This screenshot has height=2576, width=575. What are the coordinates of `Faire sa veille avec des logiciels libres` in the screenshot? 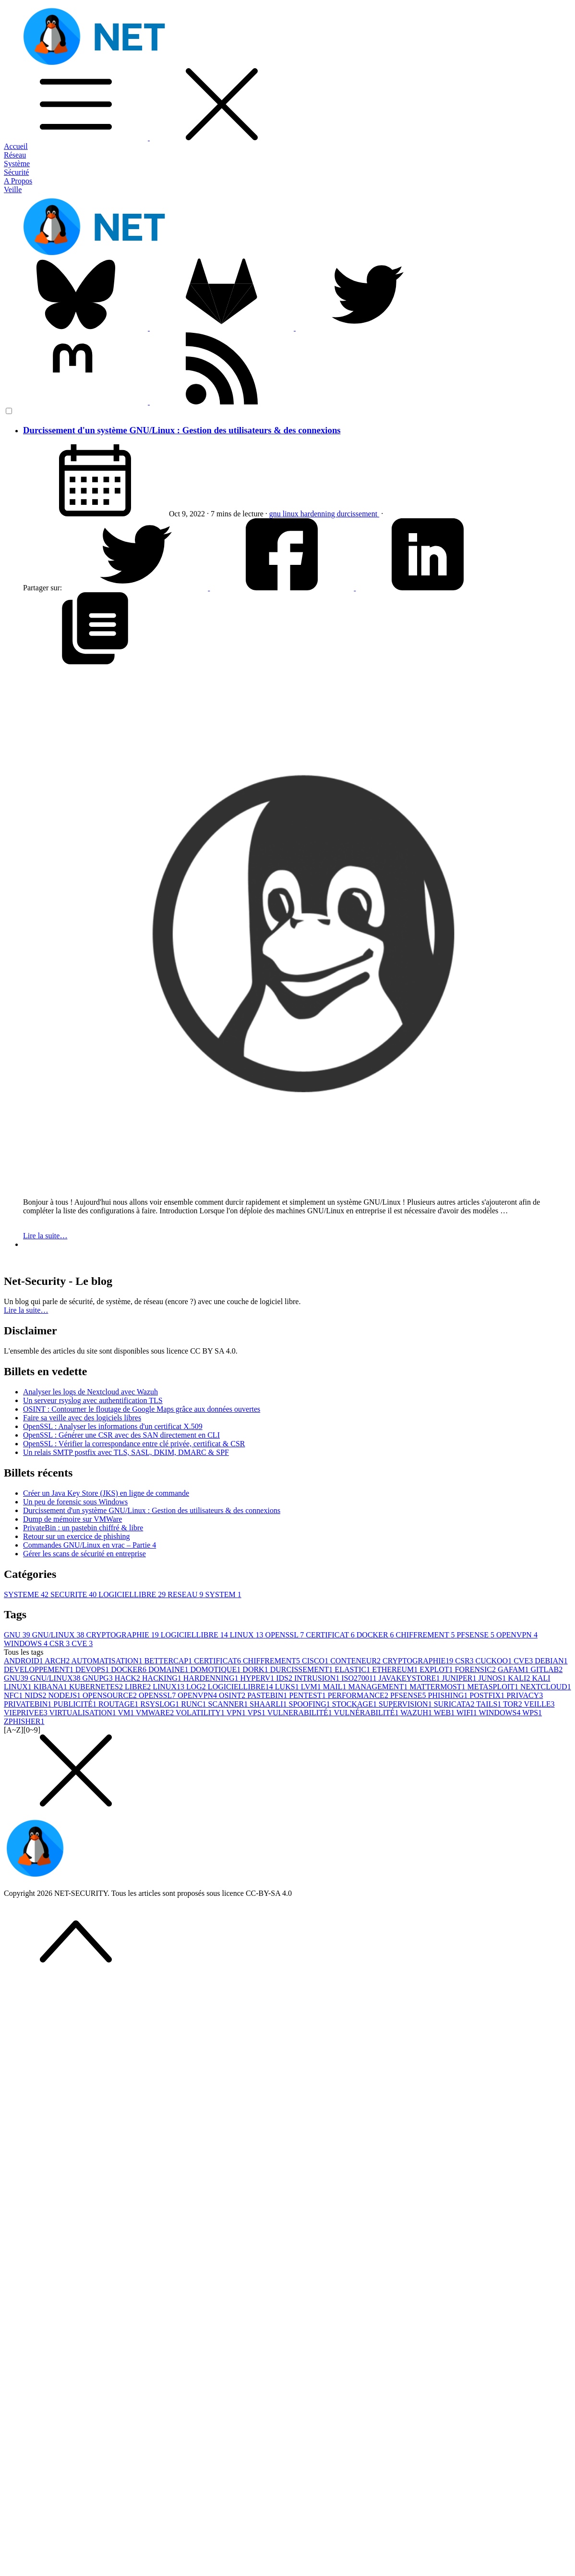 It's located at (82, 1418).